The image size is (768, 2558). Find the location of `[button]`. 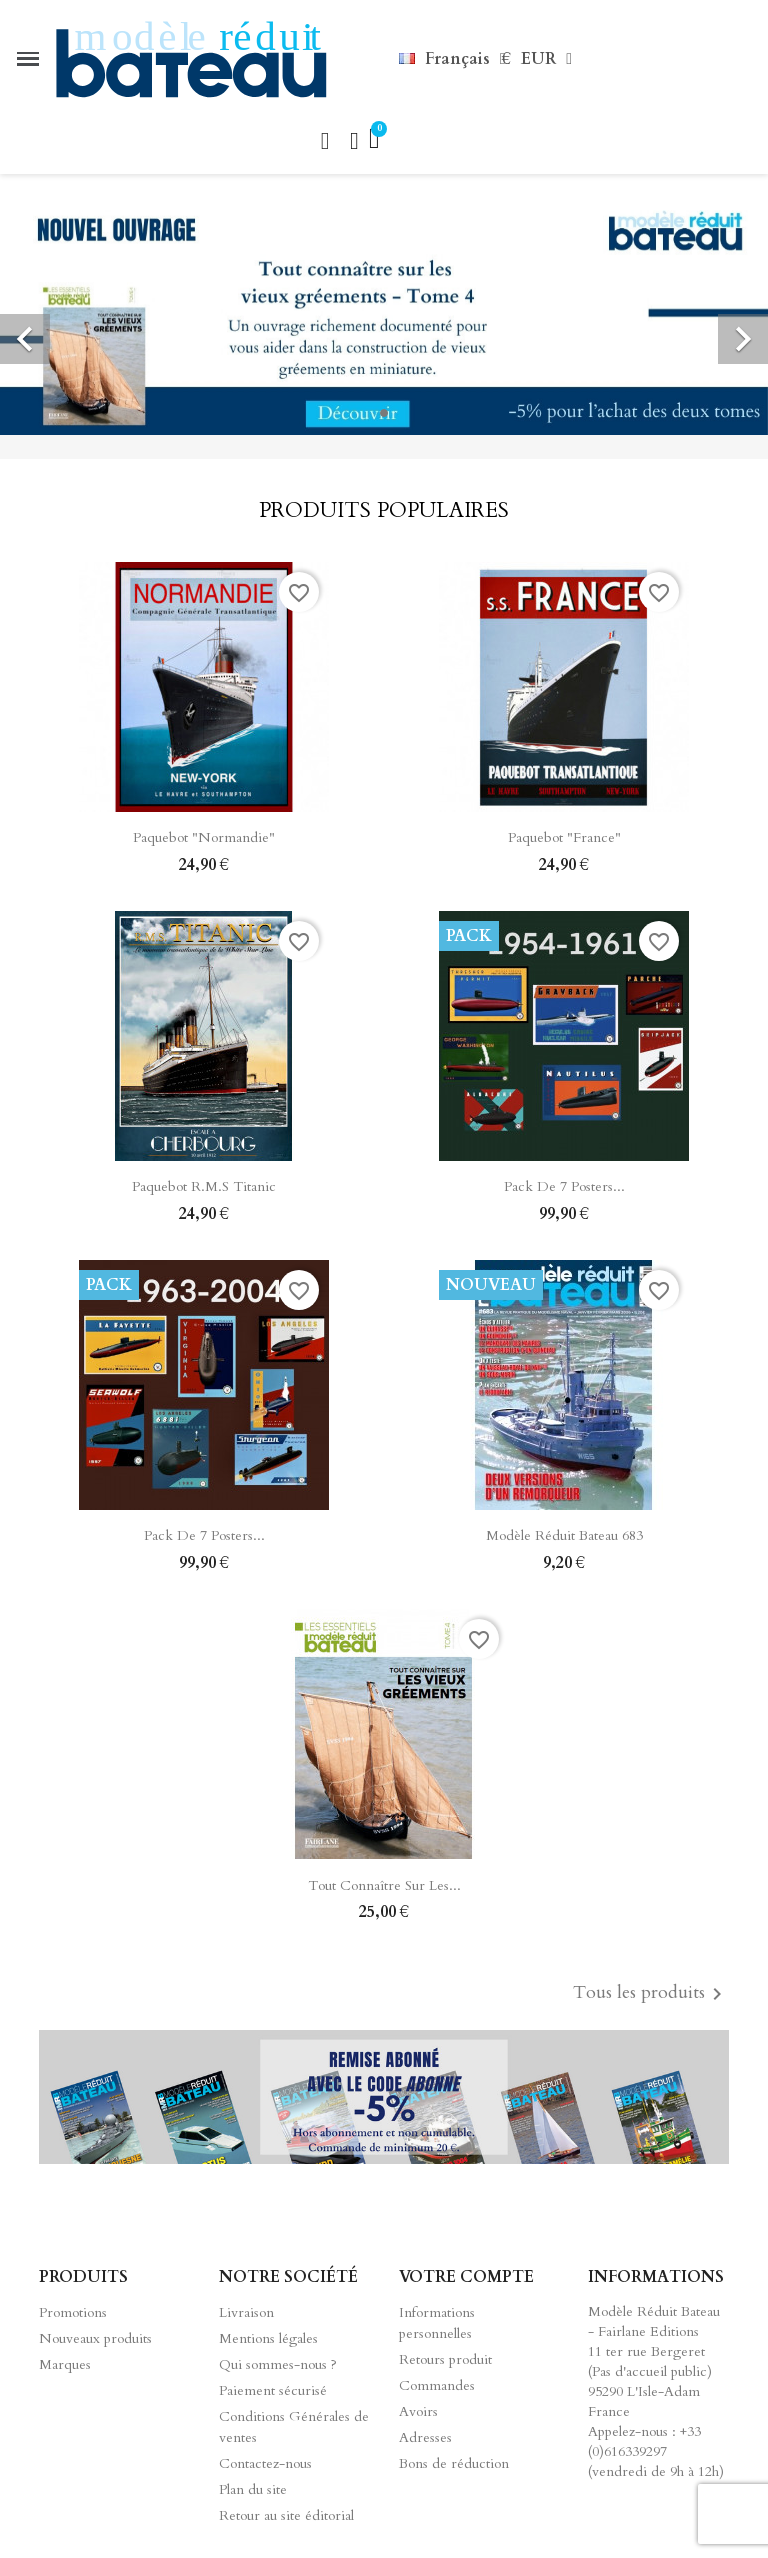

[button] is located at coordinates (325, 141).